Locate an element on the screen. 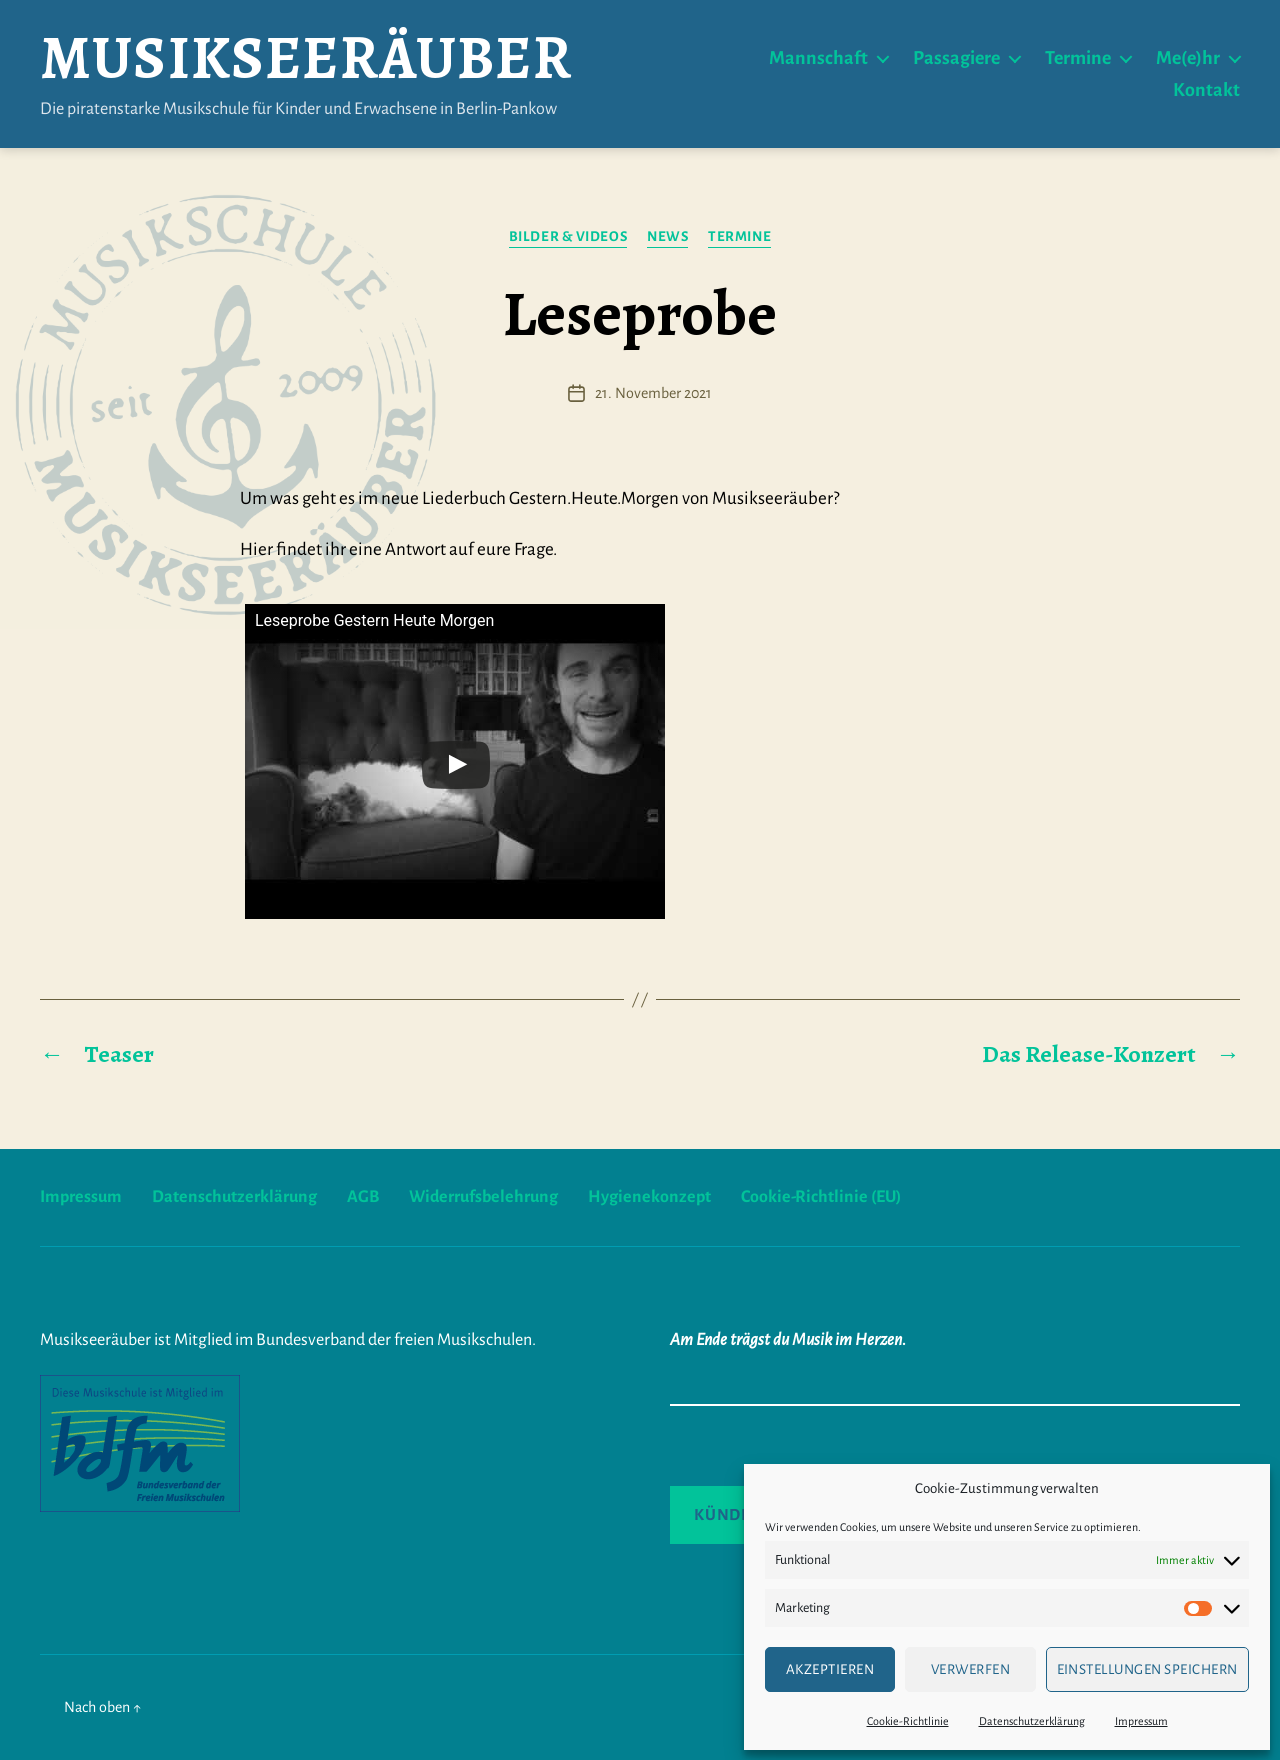 This screenshot has width=1280, height=1760. Cookie-Richtlinie is located at coordinates (908, 1721).